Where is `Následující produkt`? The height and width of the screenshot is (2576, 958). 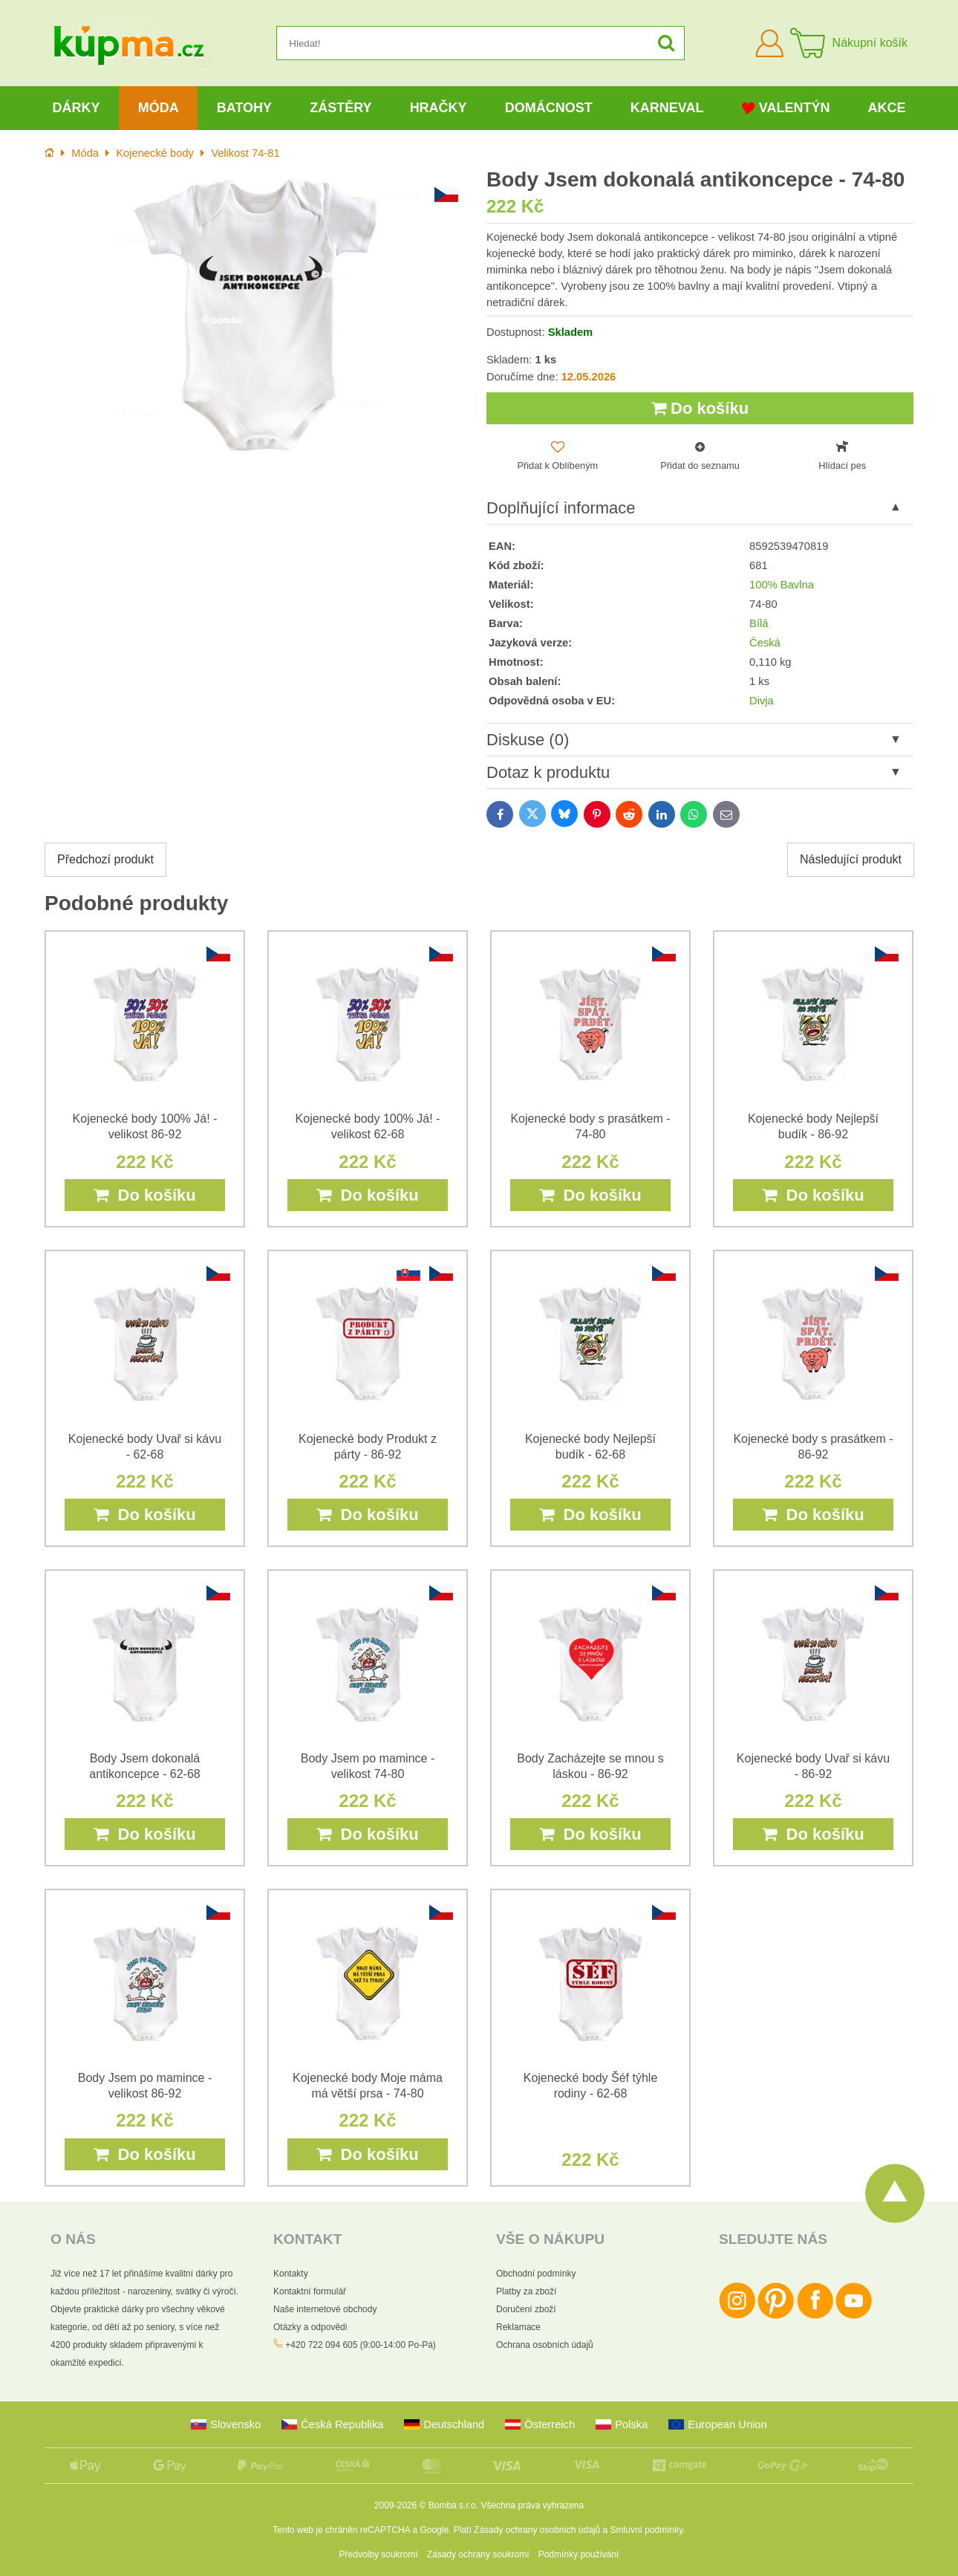 Následující produkt is located at coordinates (851, 859).